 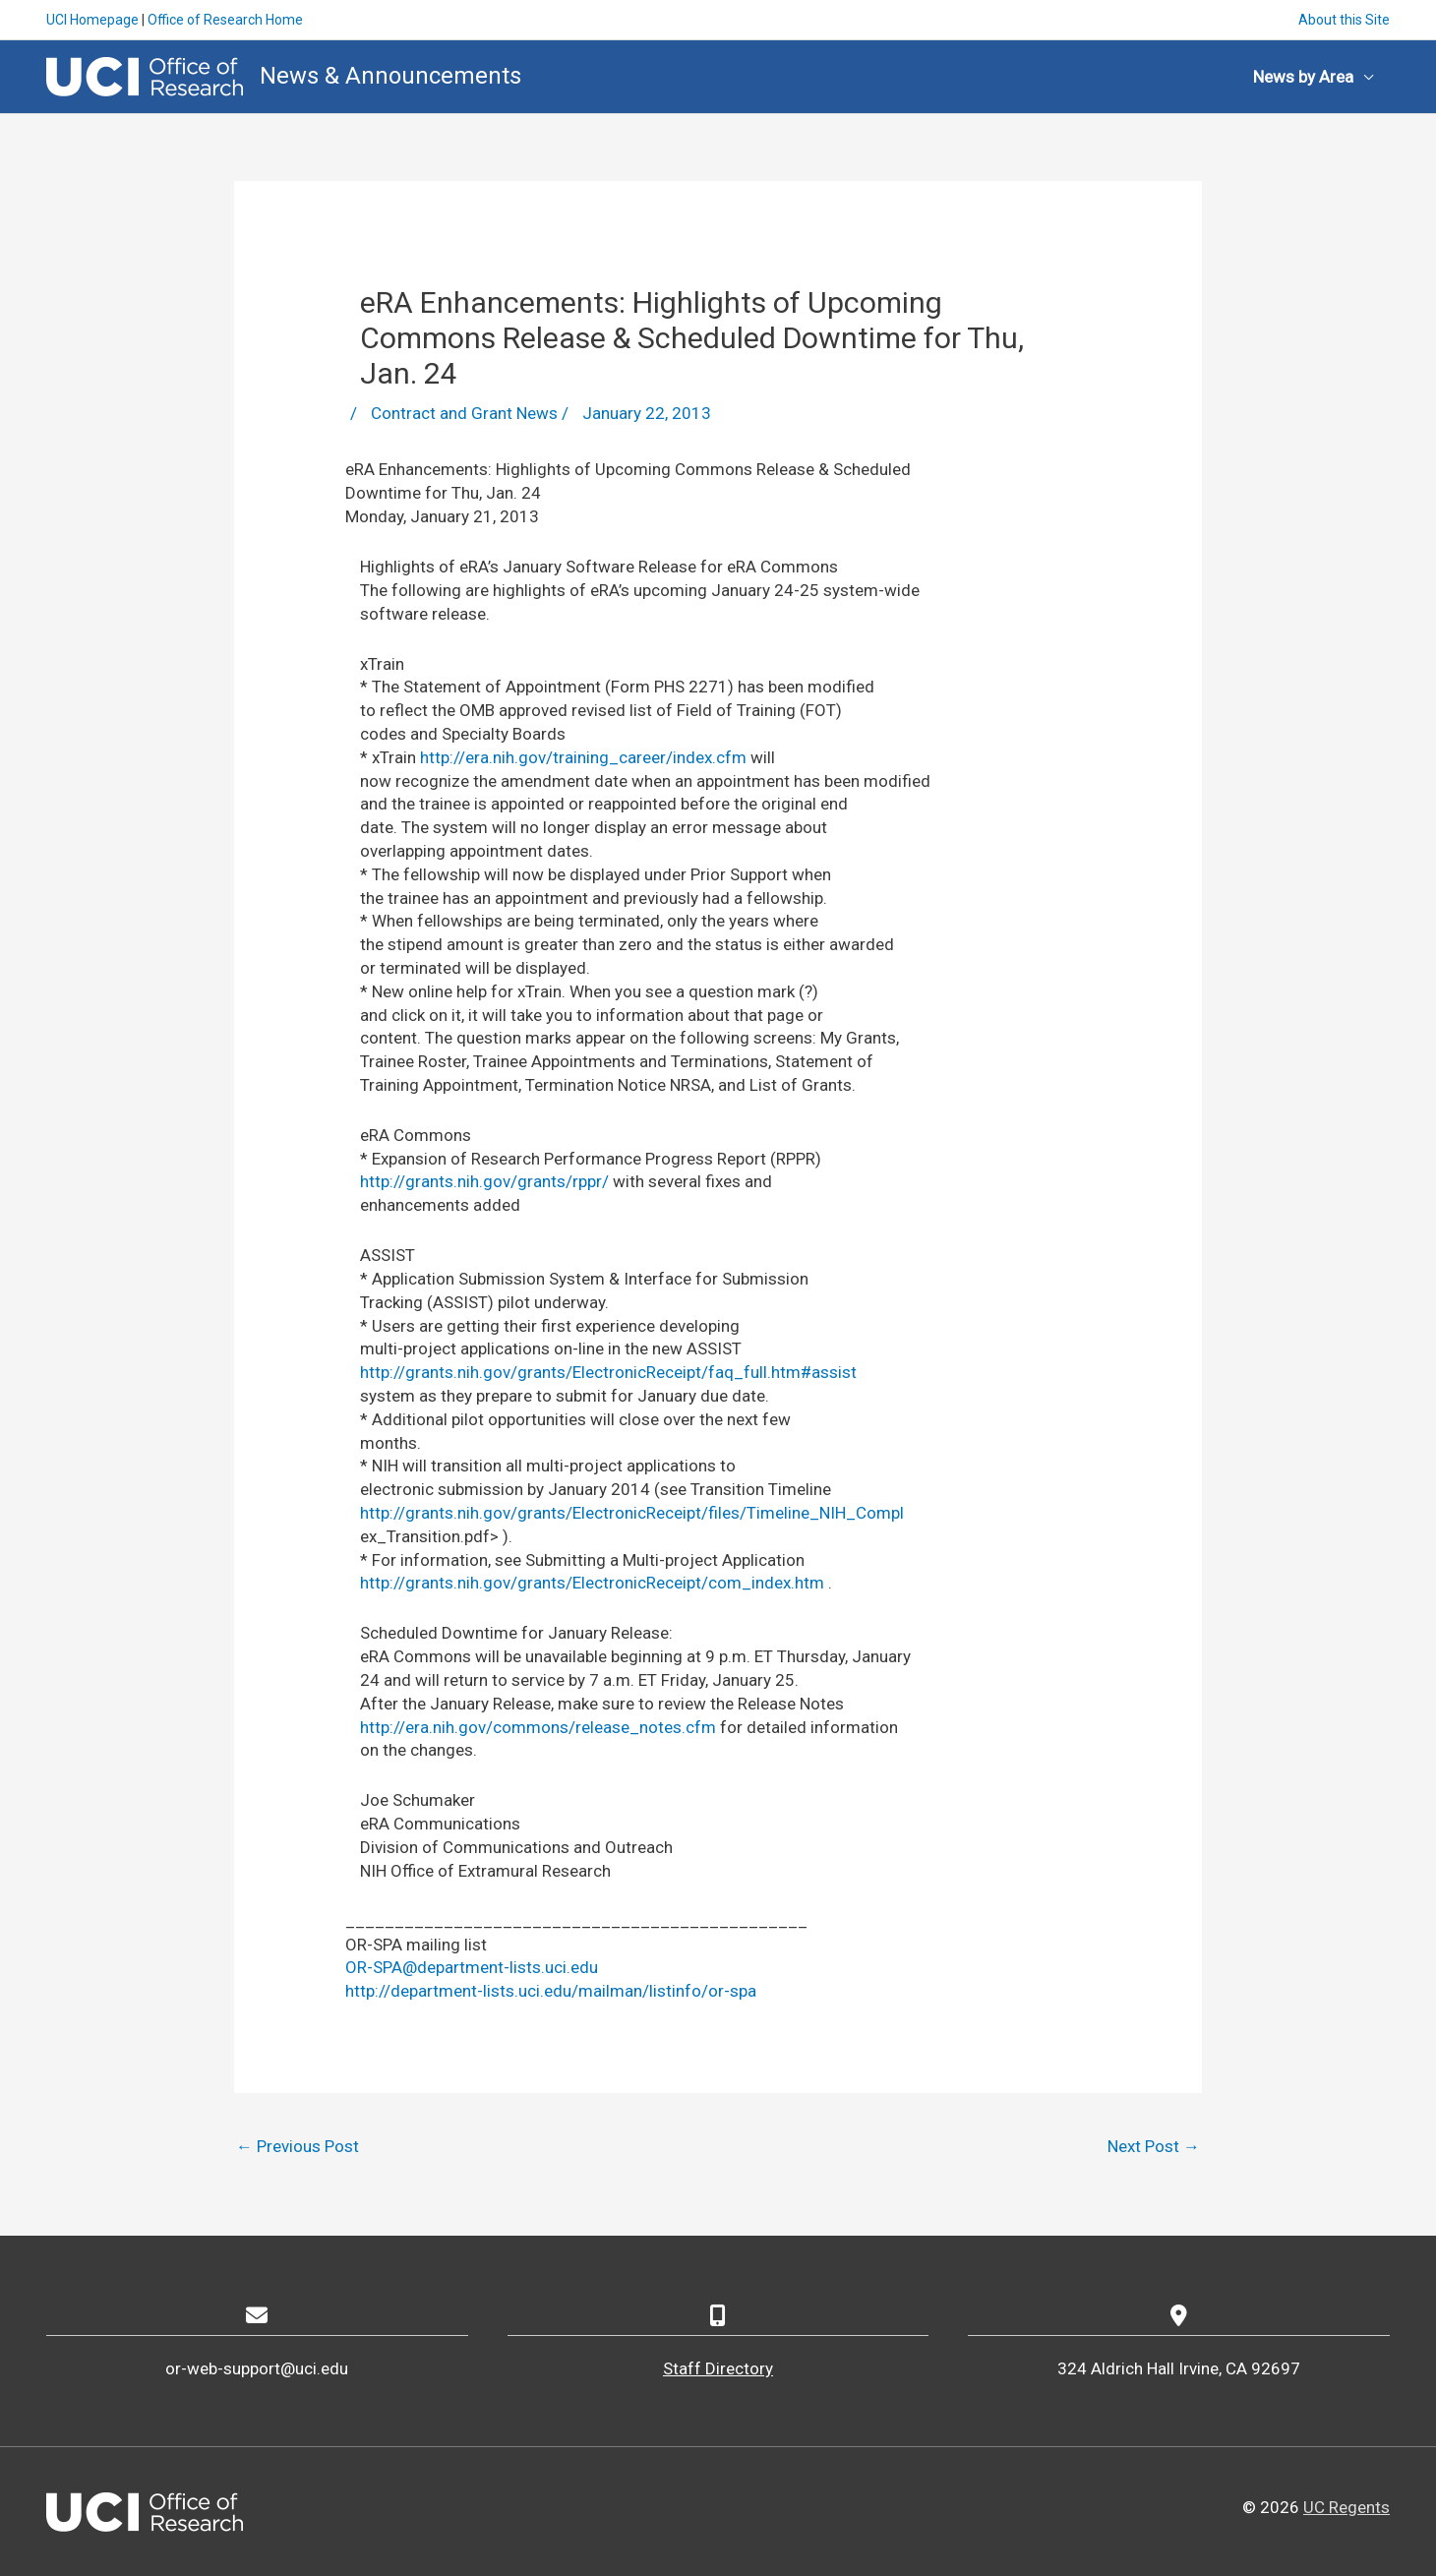 I want to click on http://department-lists.uci.edu/mailman/listinfo/or-spa, so click(x=550, y=1991).